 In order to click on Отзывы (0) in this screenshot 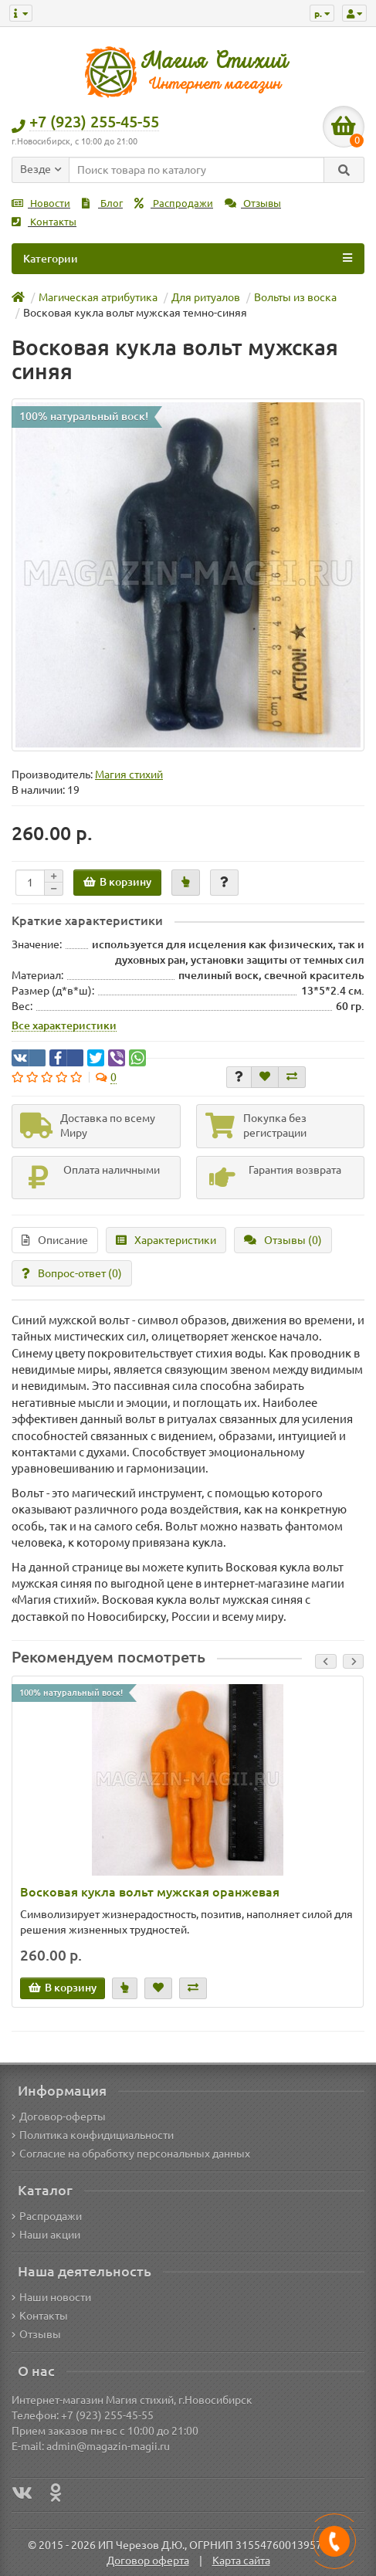, I will do `click(283, 1240)`.